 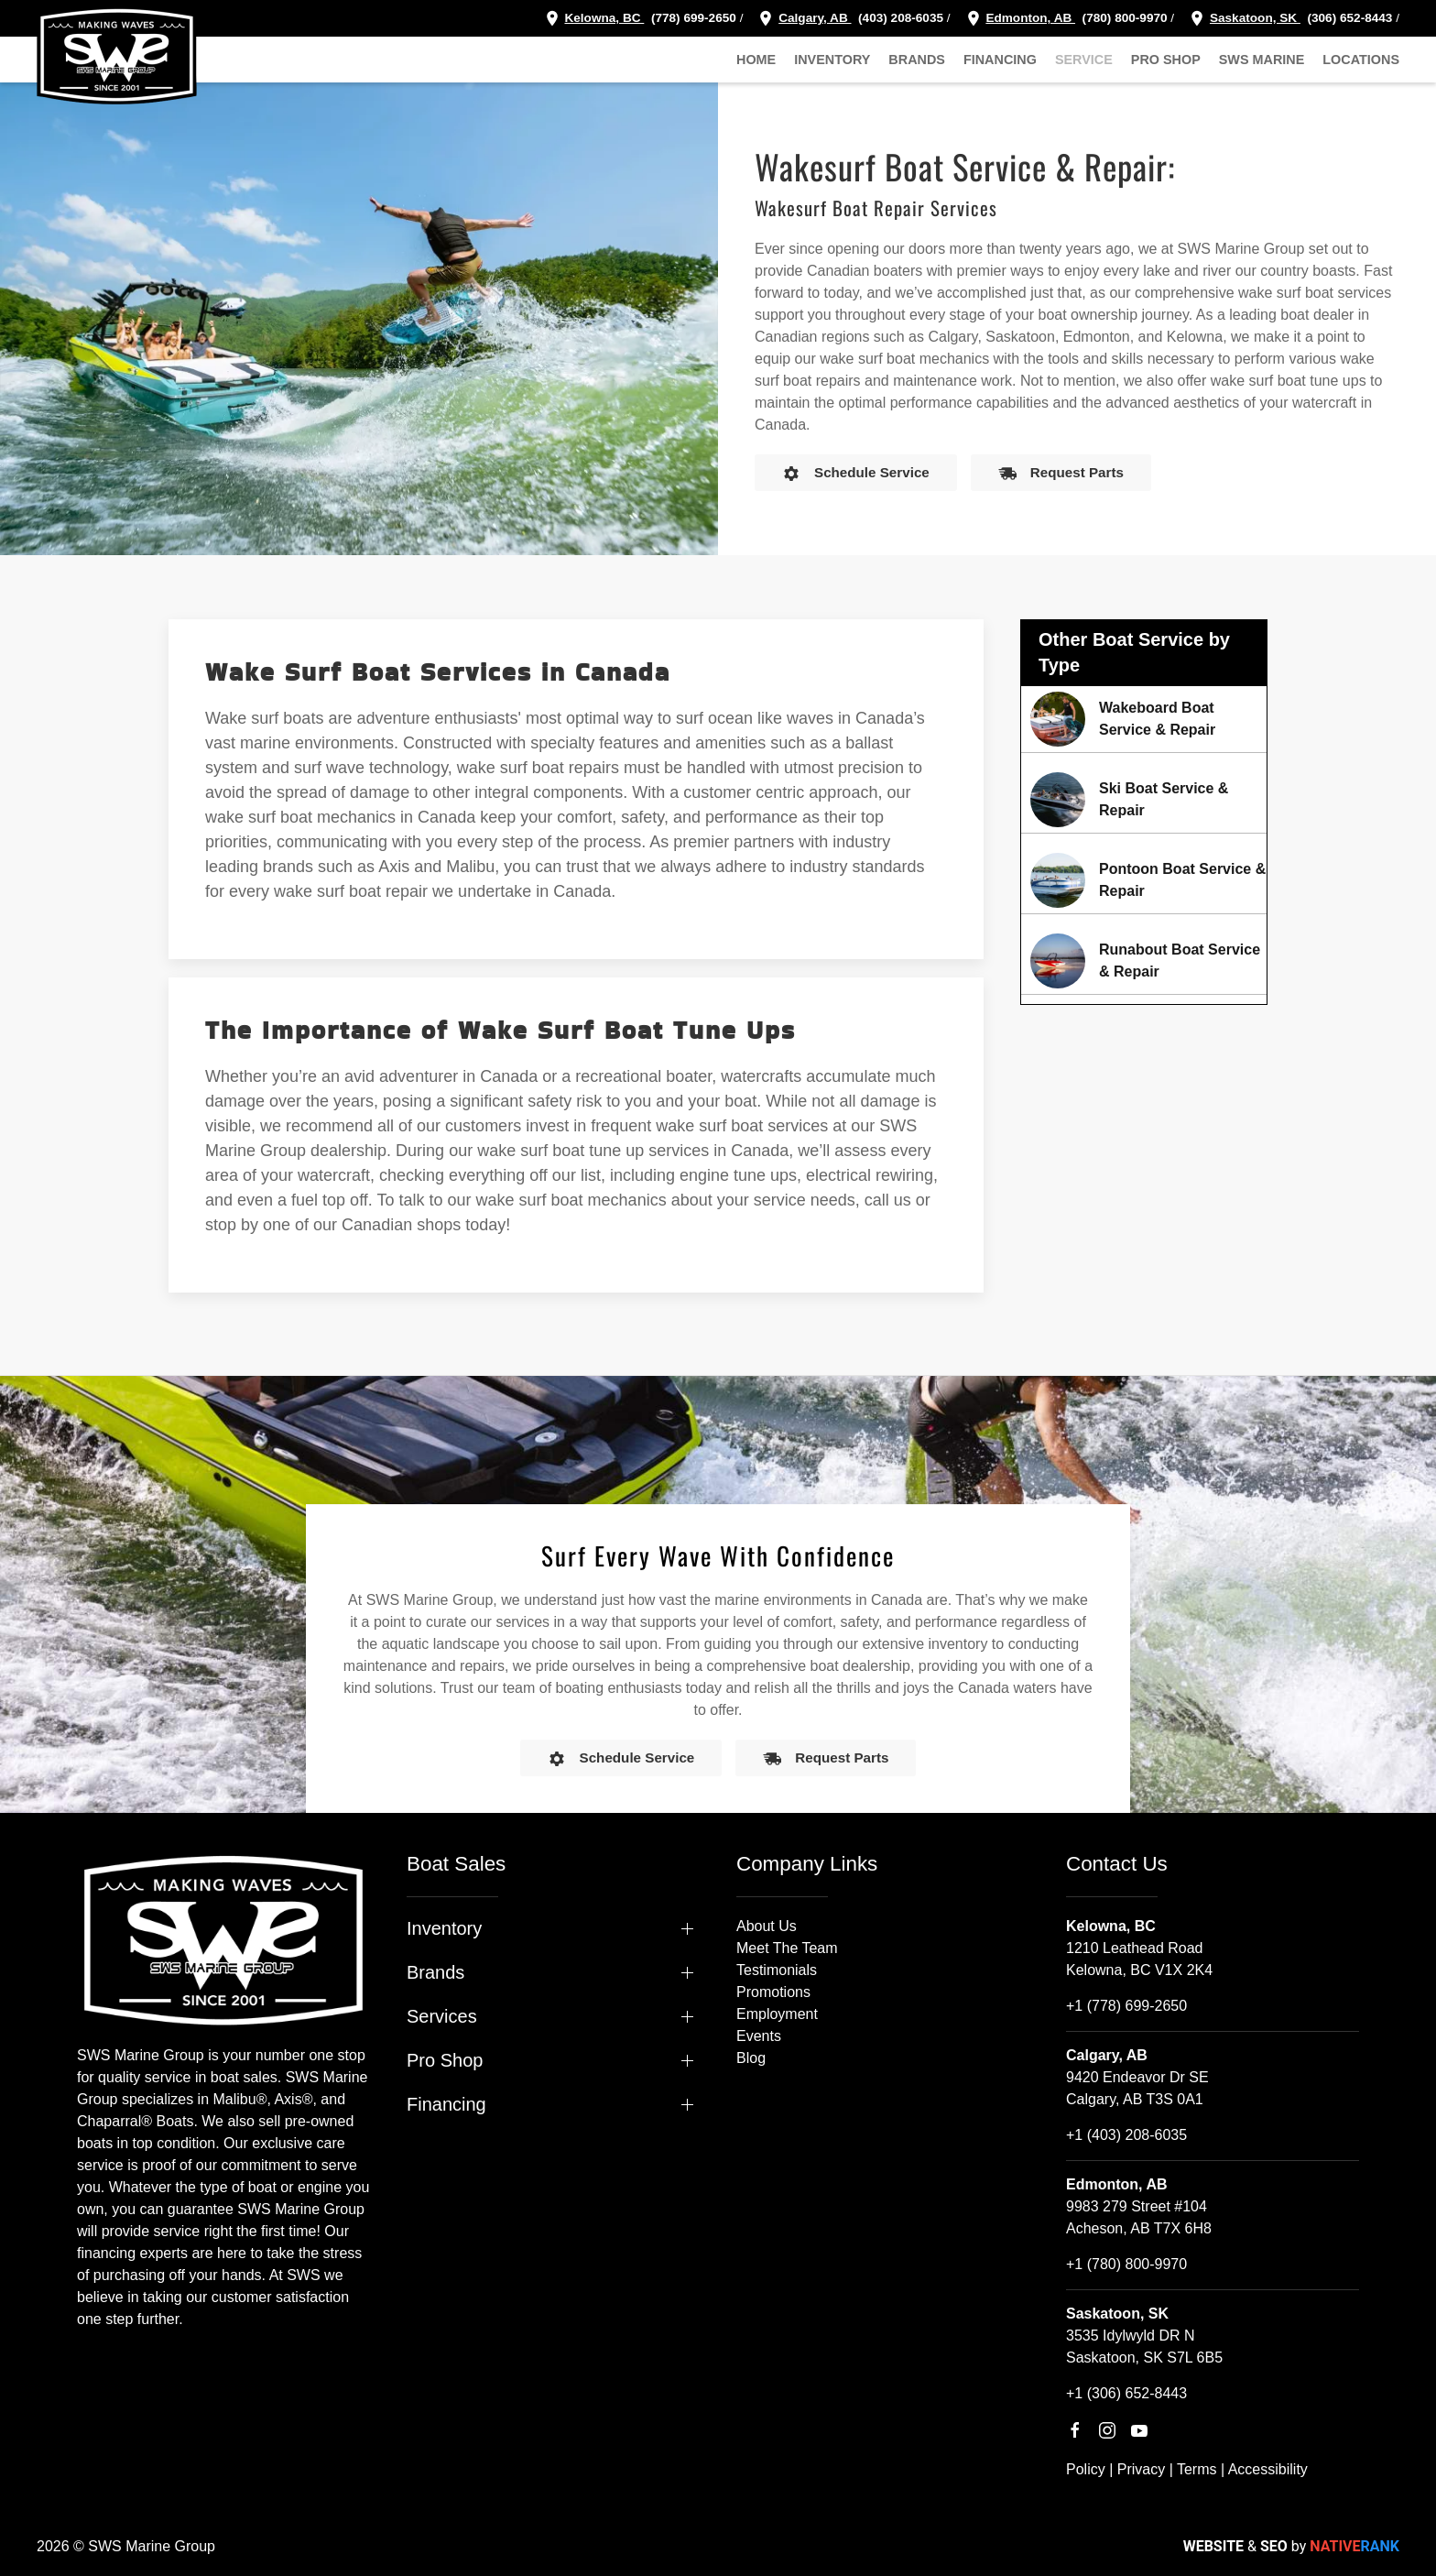 I want to click on Policy, so click(x=1085, y=2469).